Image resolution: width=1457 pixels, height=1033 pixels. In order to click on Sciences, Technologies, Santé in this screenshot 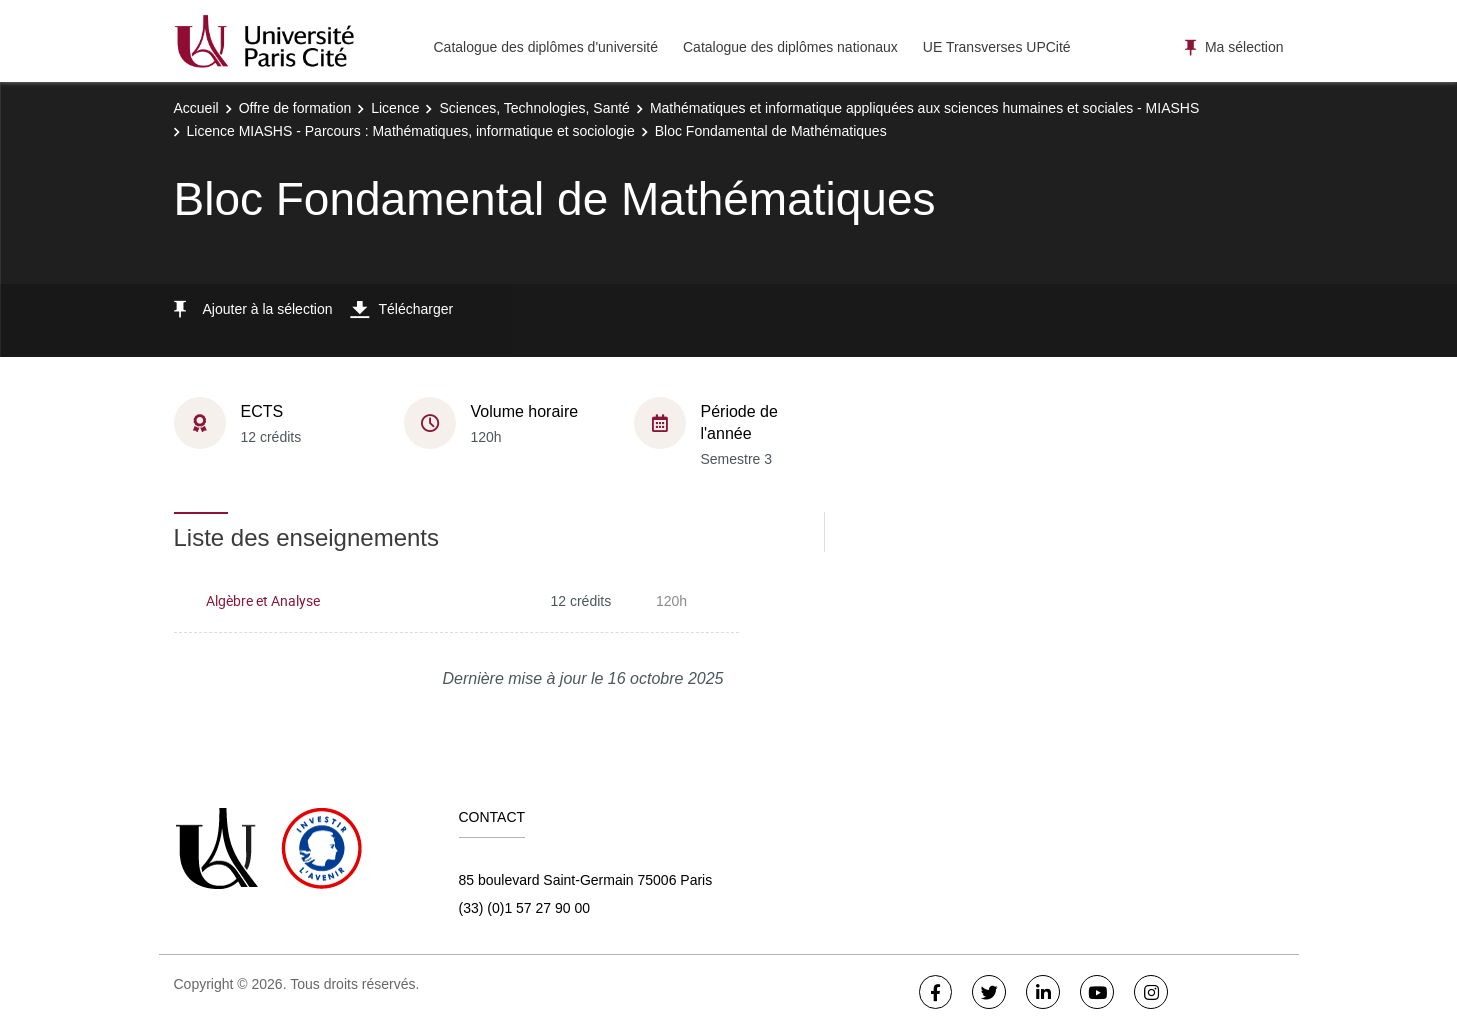, I will do `click(534, 108)`.